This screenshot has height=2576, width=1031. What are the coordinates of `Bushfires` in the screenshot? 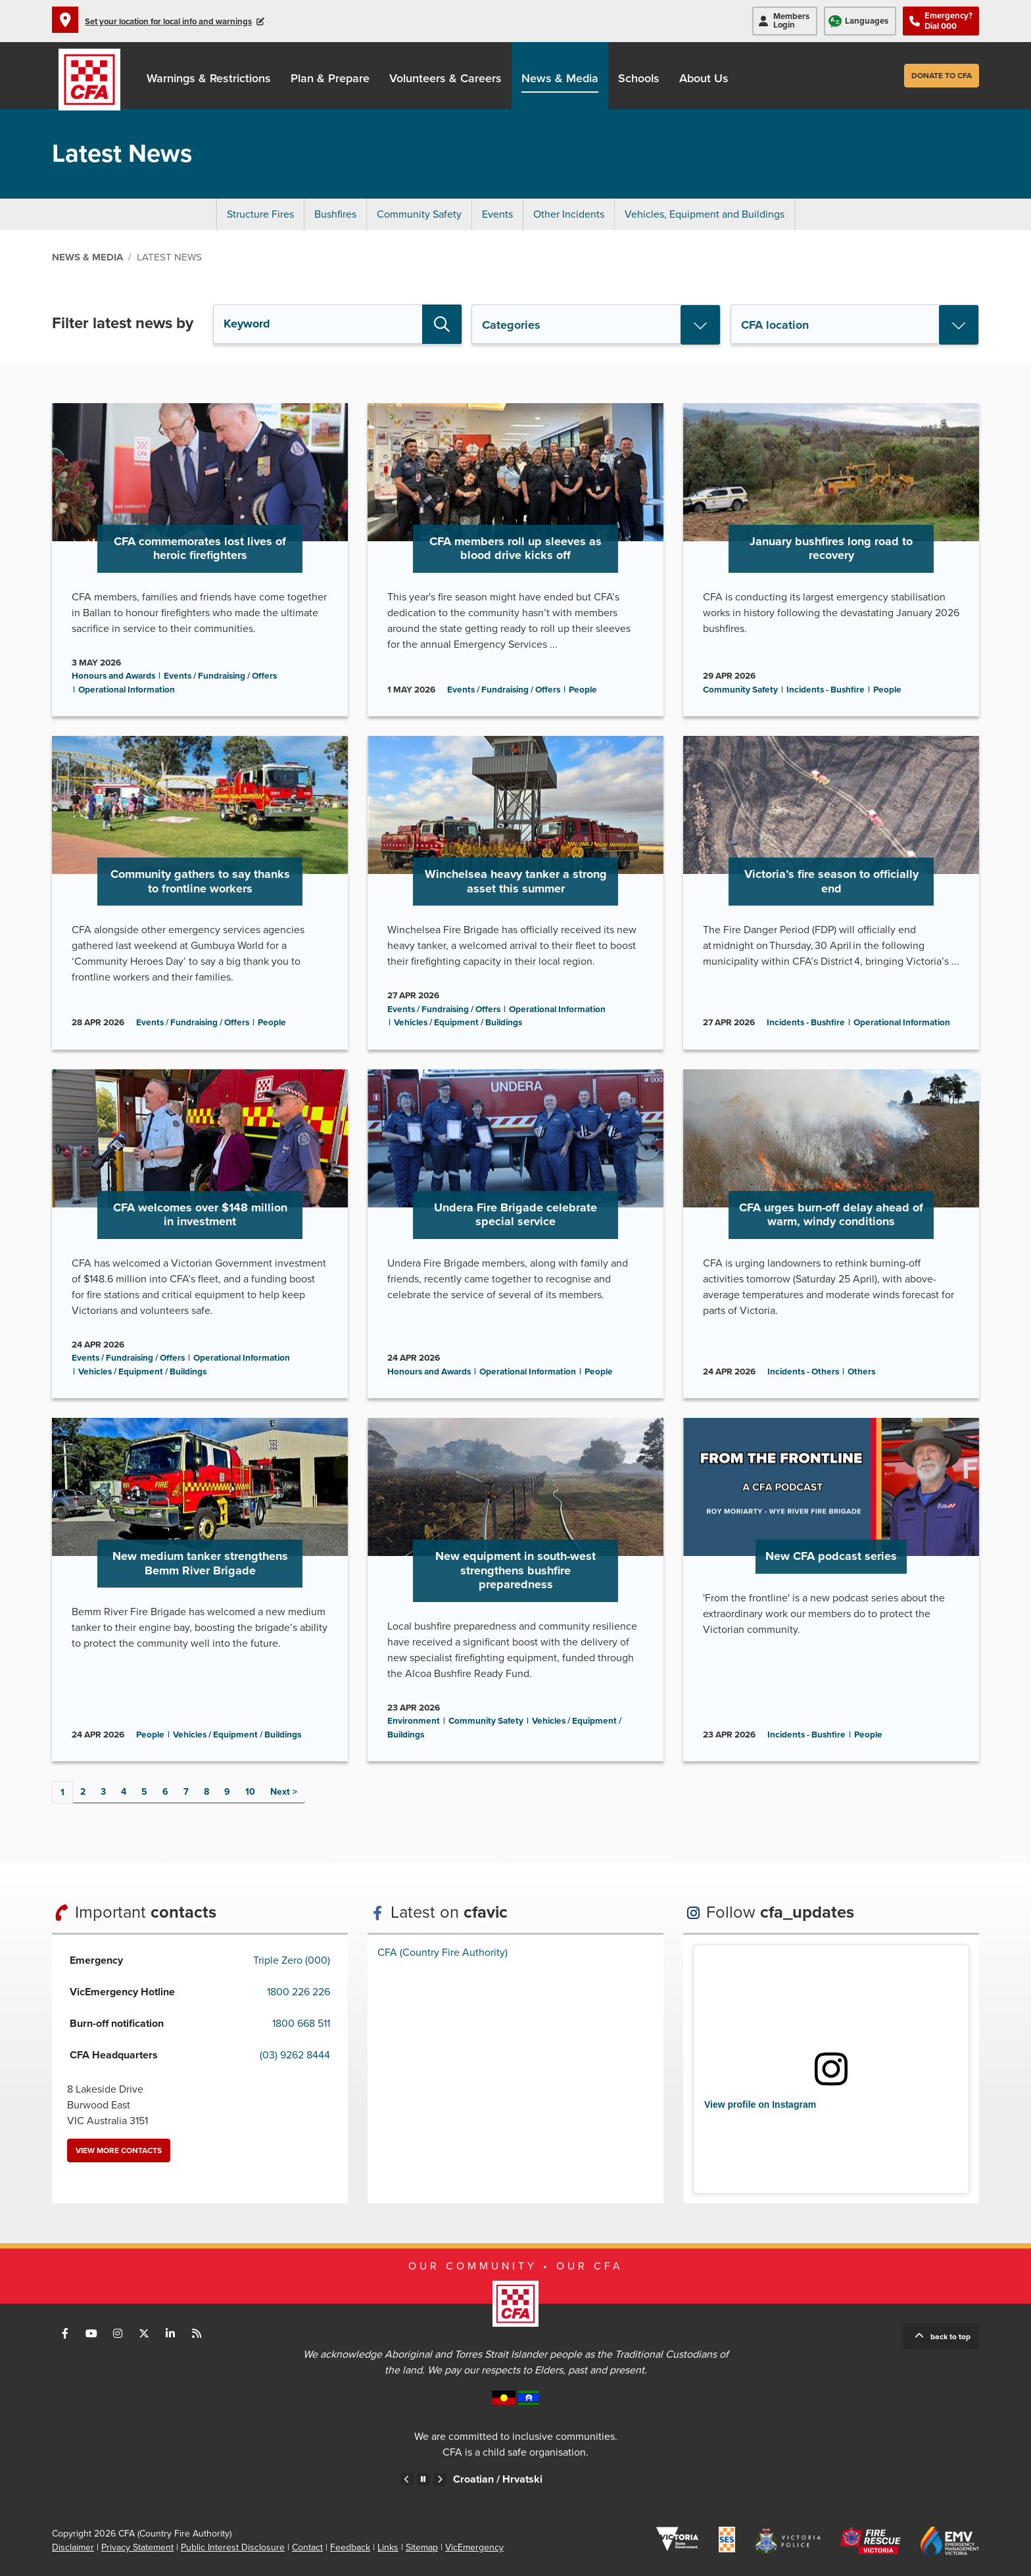 It's located at (335, 214).